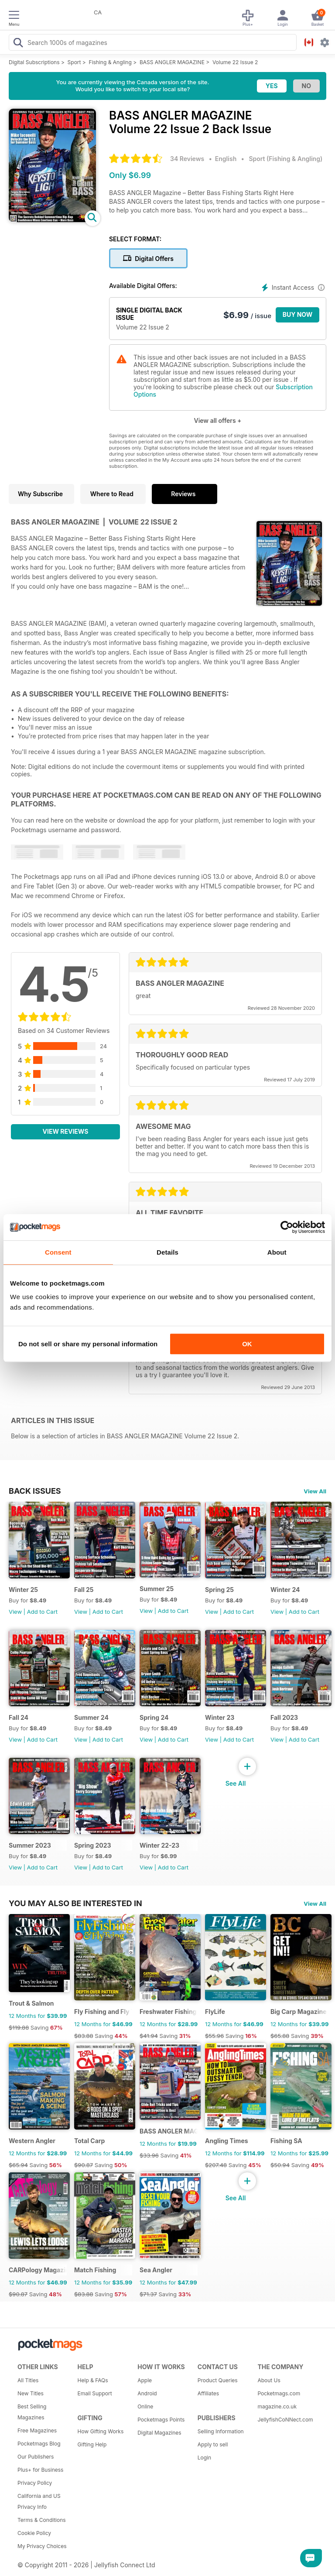 This screenshot has width=335, height=2576. What do you see at coordinates (91, 1717) in the screenshot?
I see `Summer 24` at bounding box center [91, 1717].